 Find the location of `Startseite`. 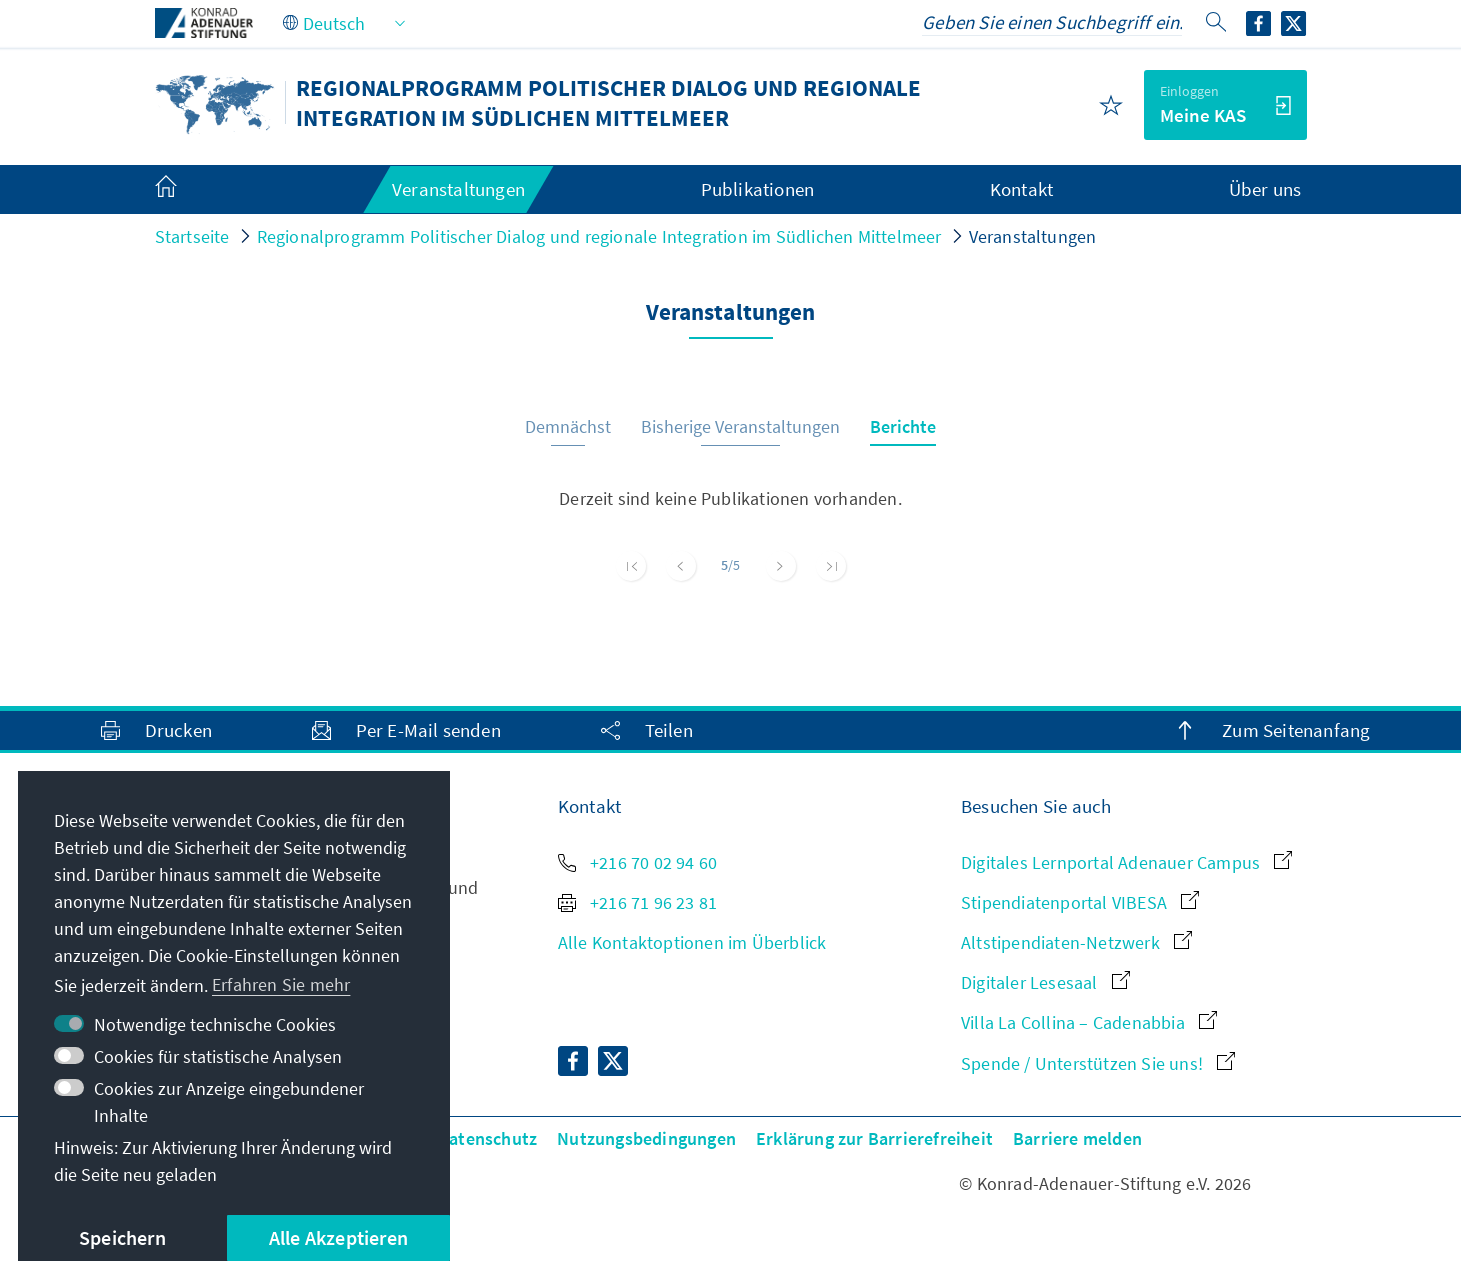

Startseite is located at coordinates (192, 236).